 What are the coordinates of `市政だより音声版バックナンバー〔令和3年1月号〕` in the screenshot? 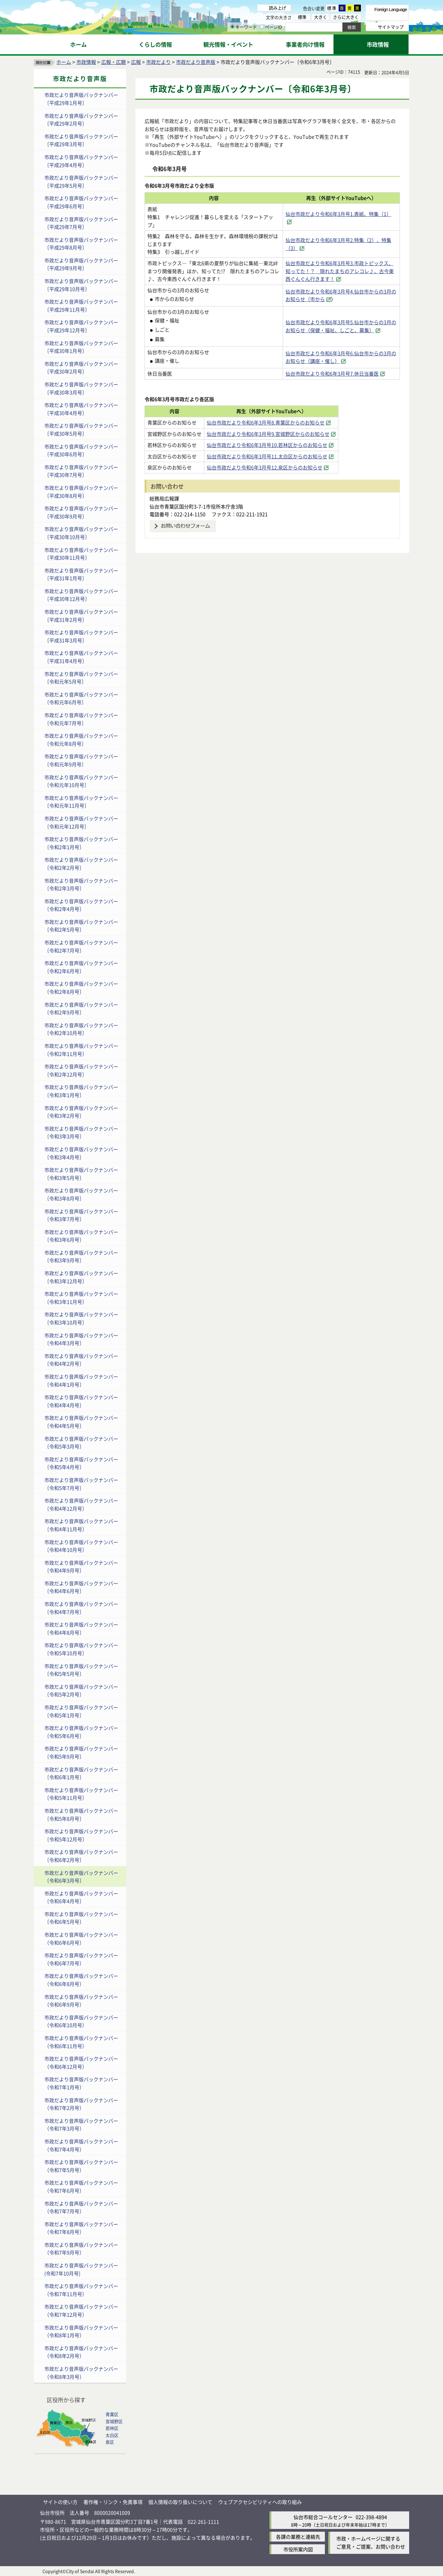 It's located at (81, 1091).